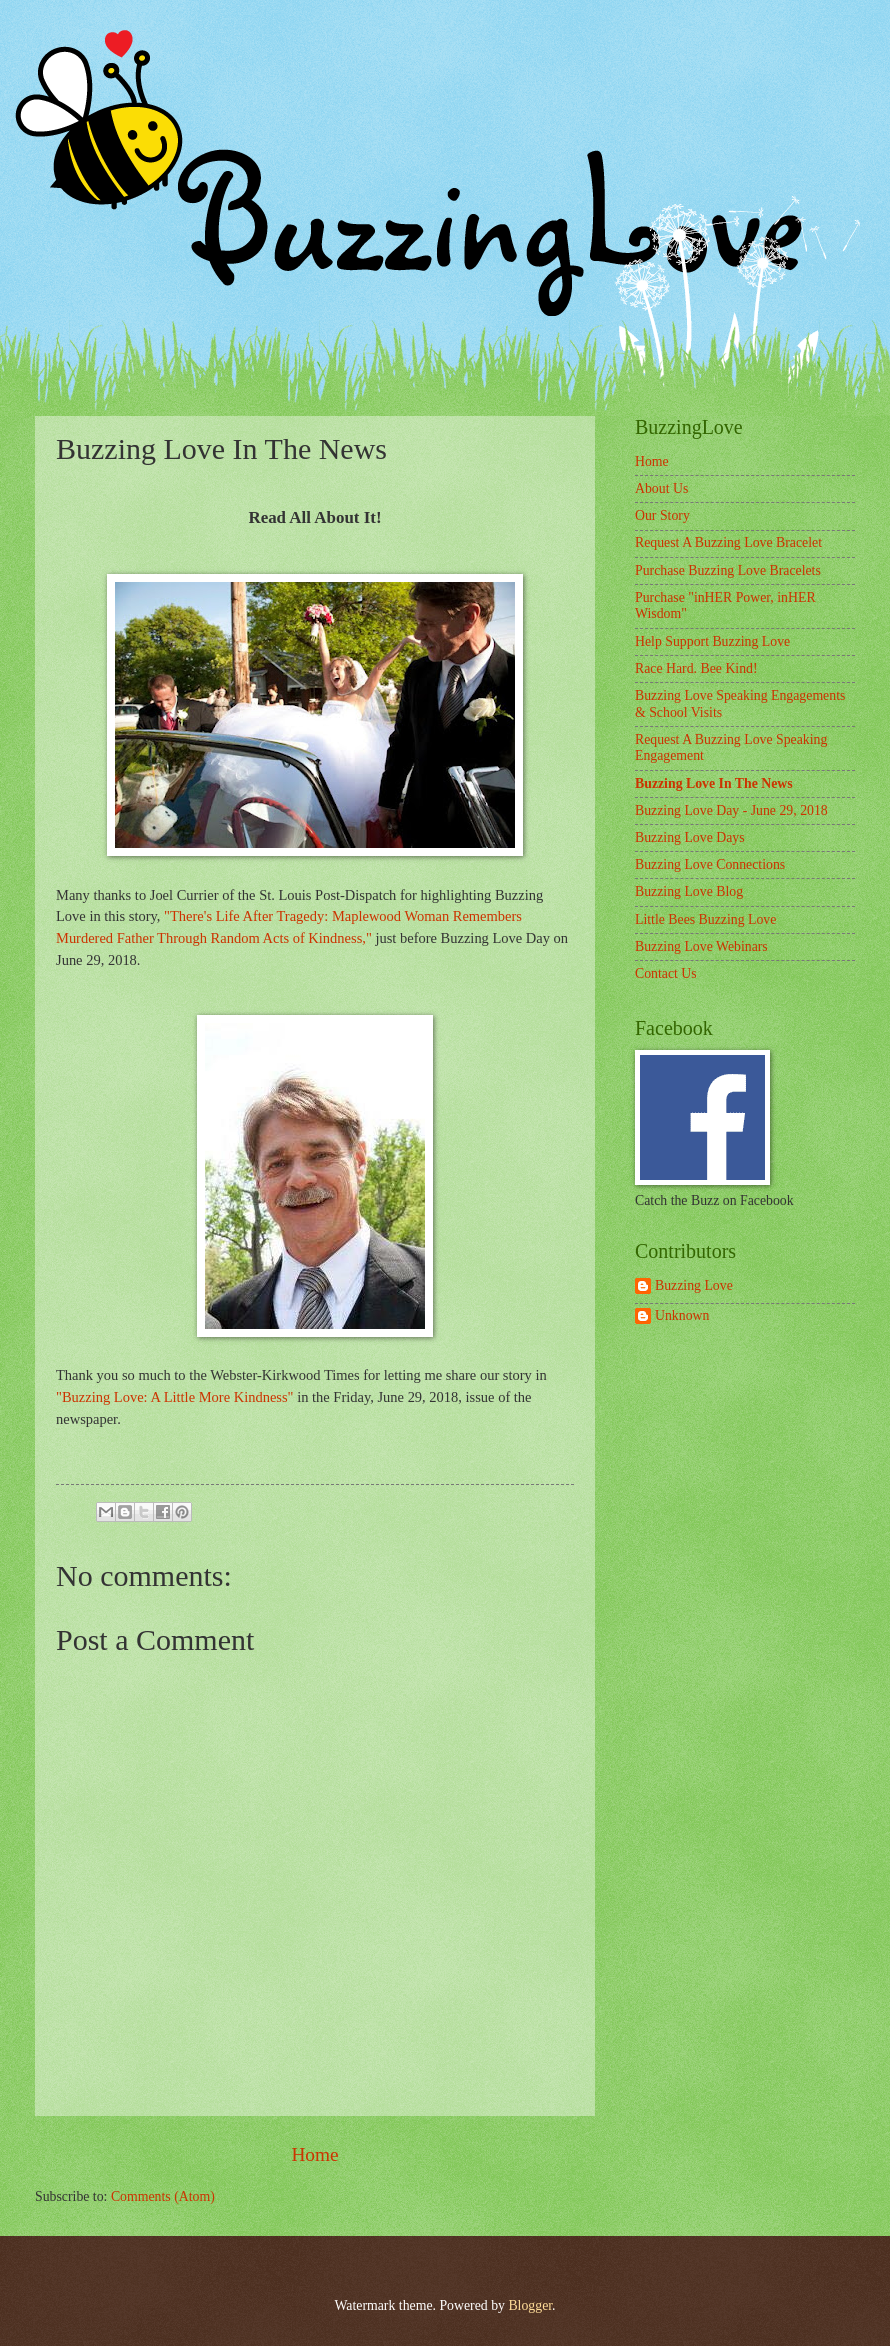  Describe the element at coordinates (712, 641) in the screenshot. I see `Help Support Buzzing Love` at that location.